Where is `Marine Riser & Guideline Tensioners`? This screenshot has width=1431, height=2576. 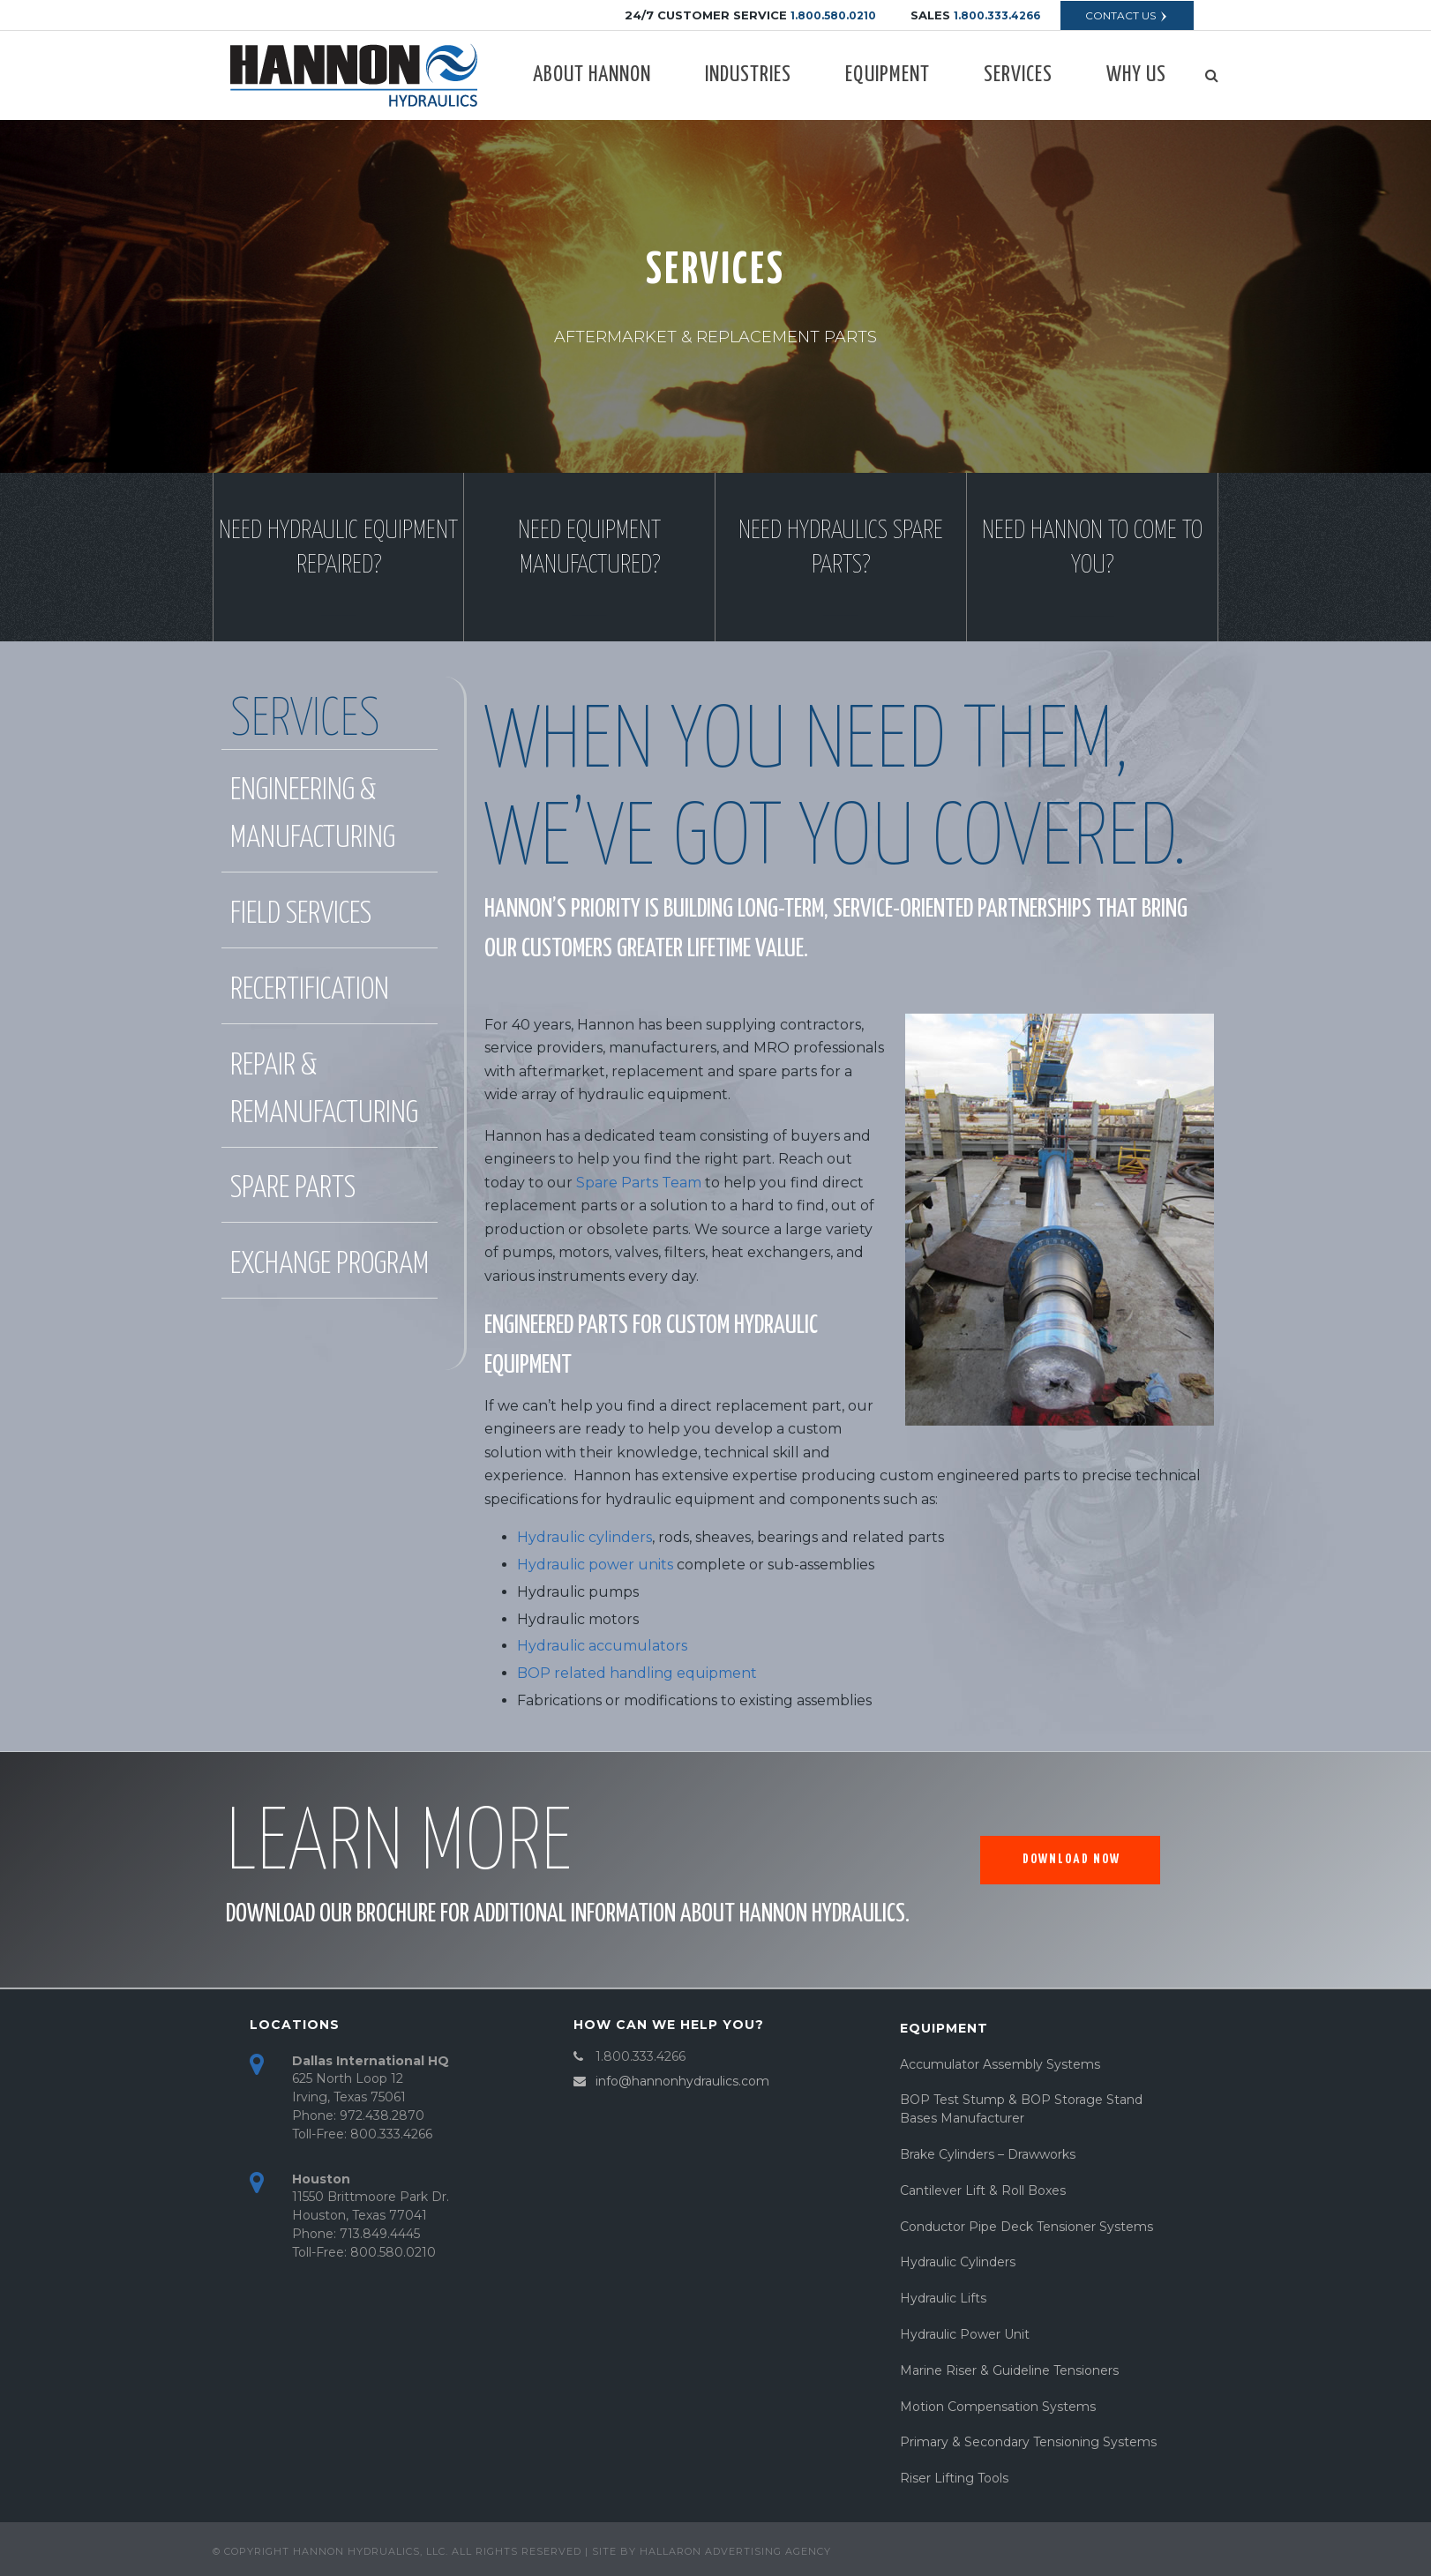
Marine Riser & Guideline Tensioners is located at coordinates (1009, 2370).